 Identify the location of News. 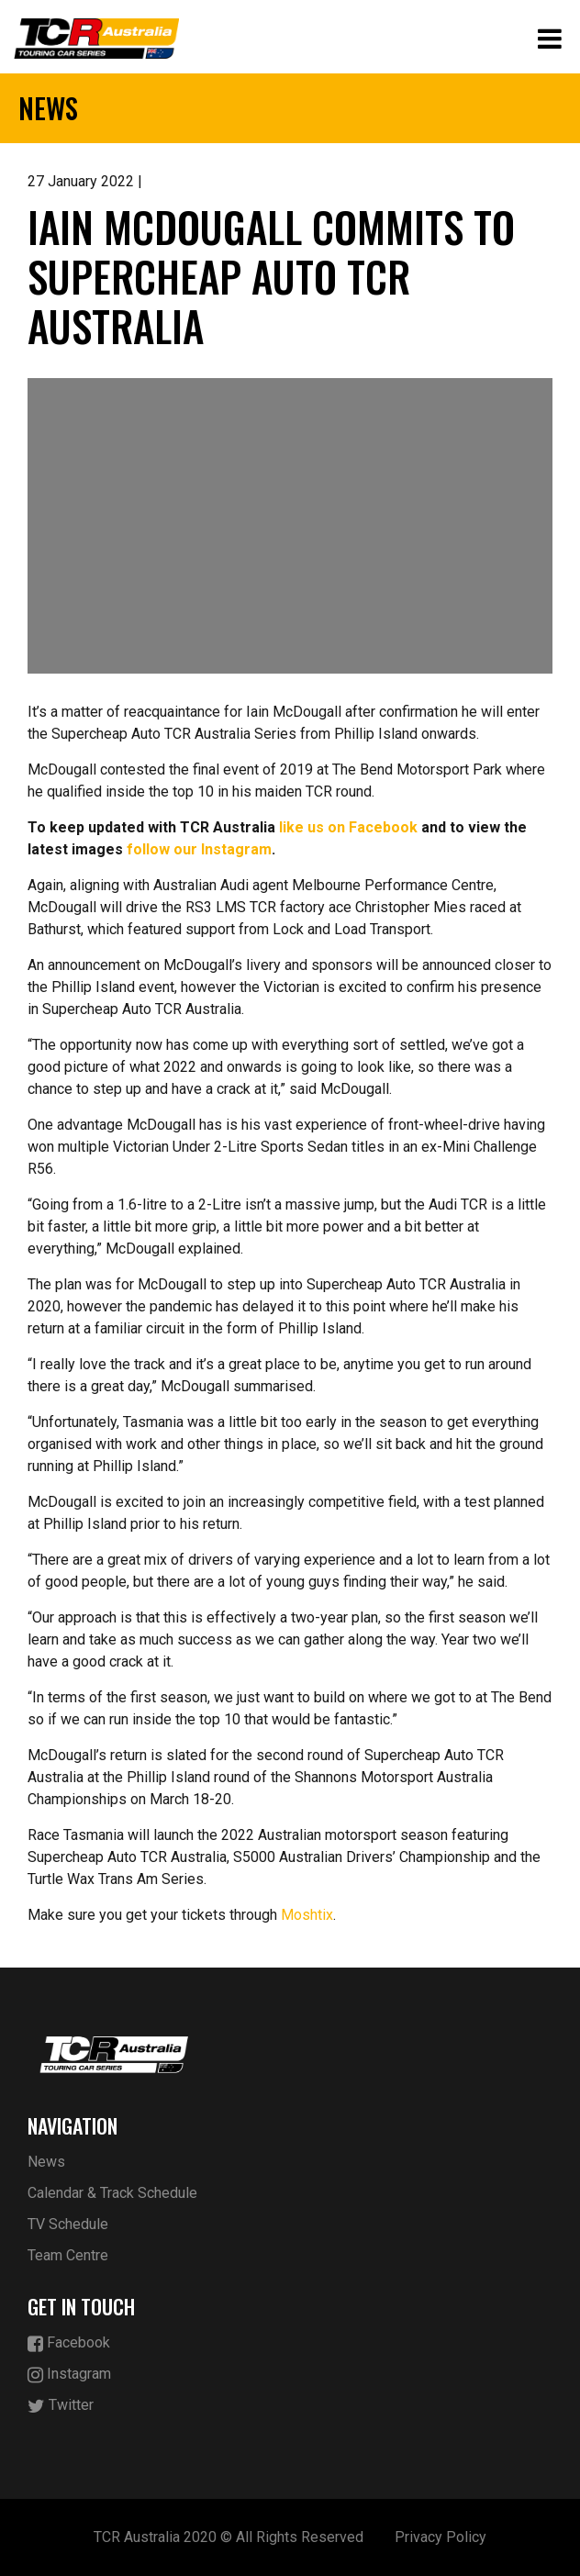
(46, 2161).